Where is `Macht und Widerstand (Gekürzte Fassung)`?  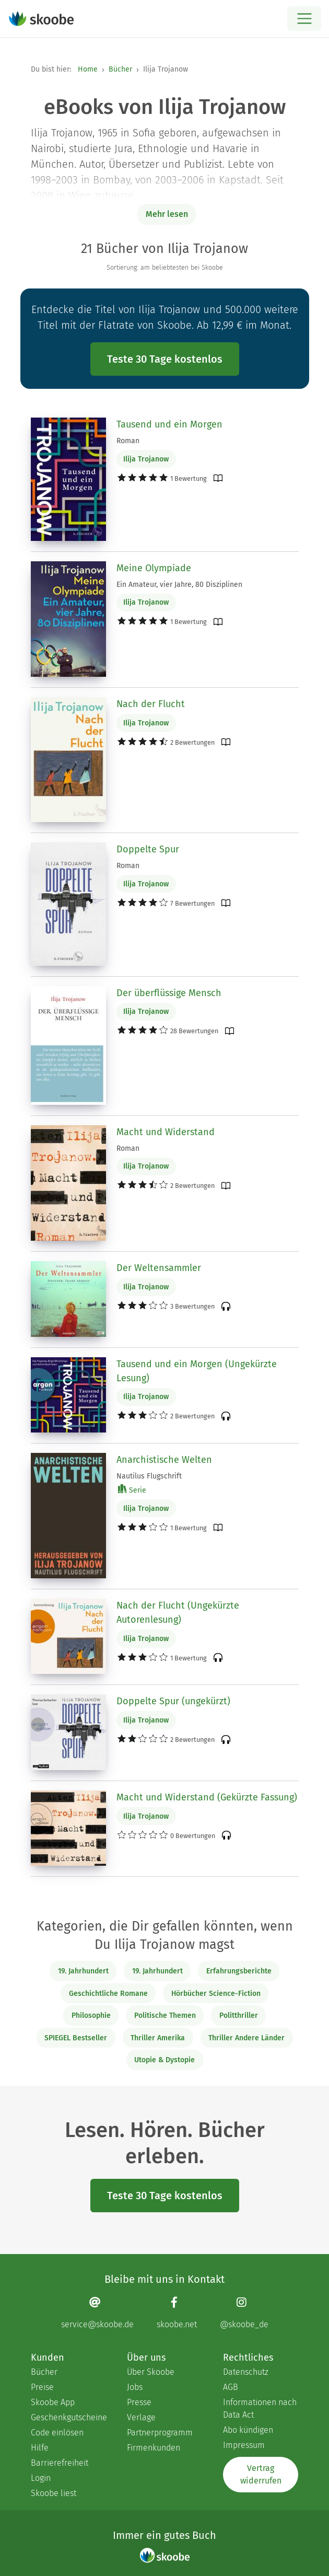 Macht und Widerstand (Gekürzte Fassung) is located at coordinates (206, 1797).